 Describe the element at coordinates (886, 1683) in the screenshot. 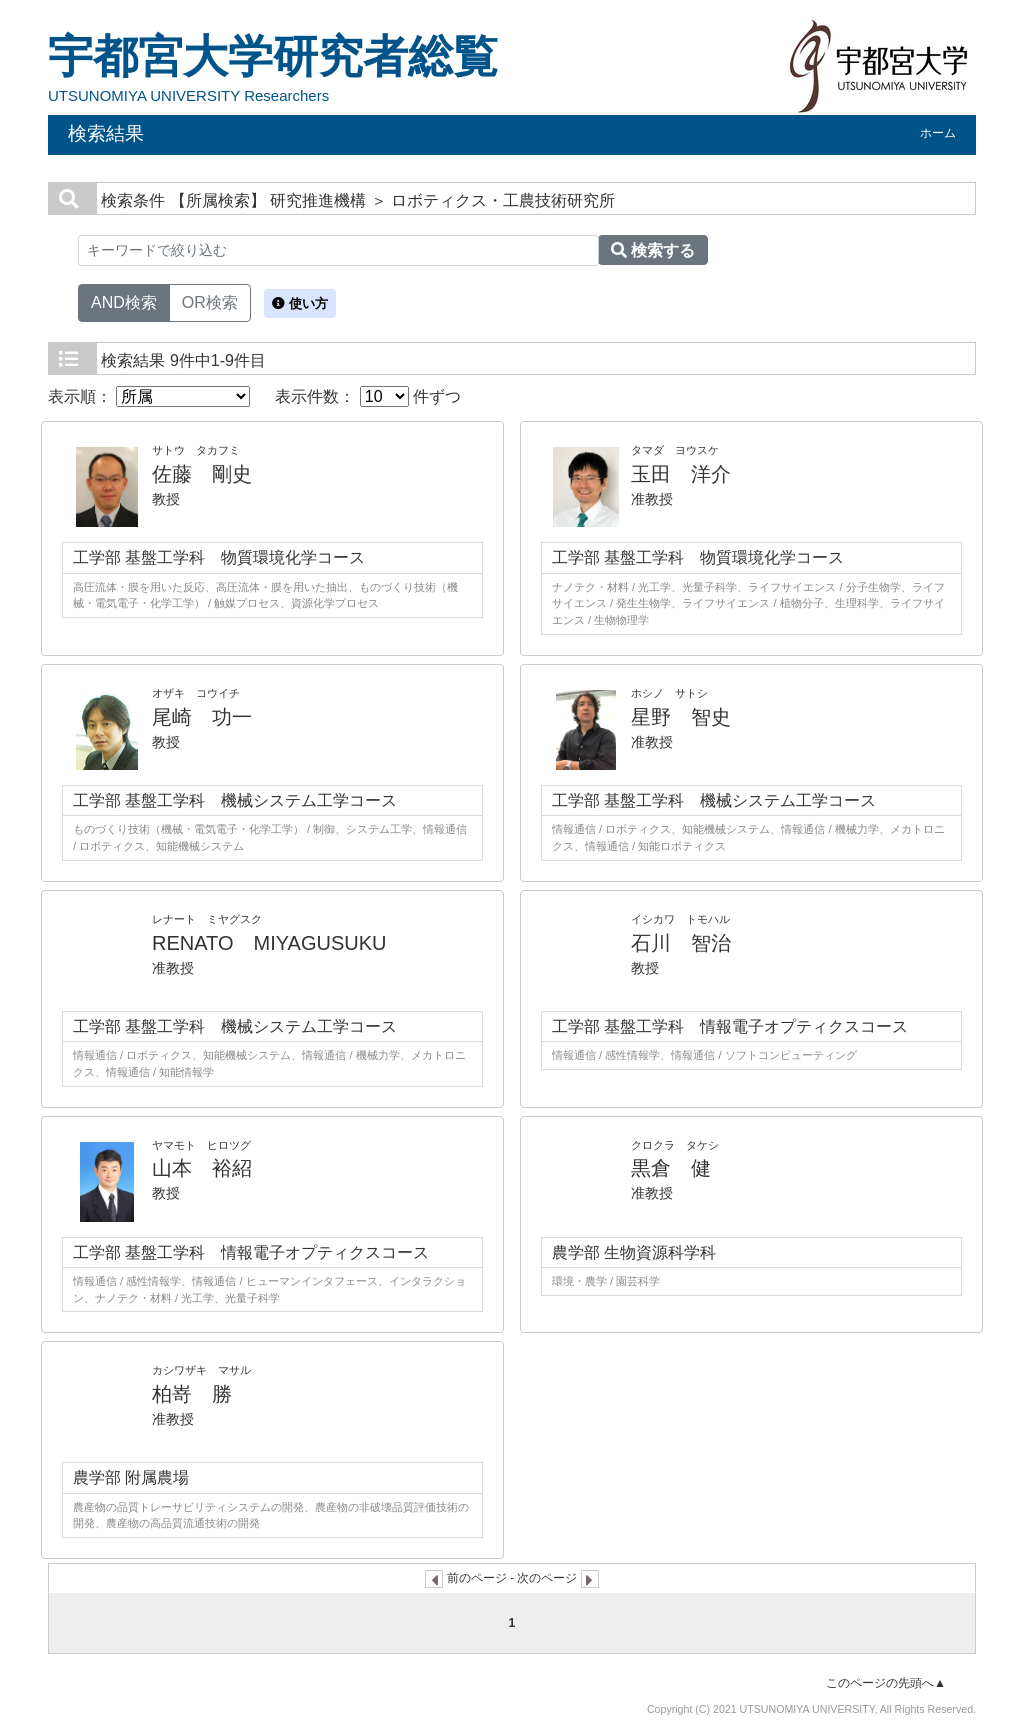

I see `このページの先頭へ▲` at that location.